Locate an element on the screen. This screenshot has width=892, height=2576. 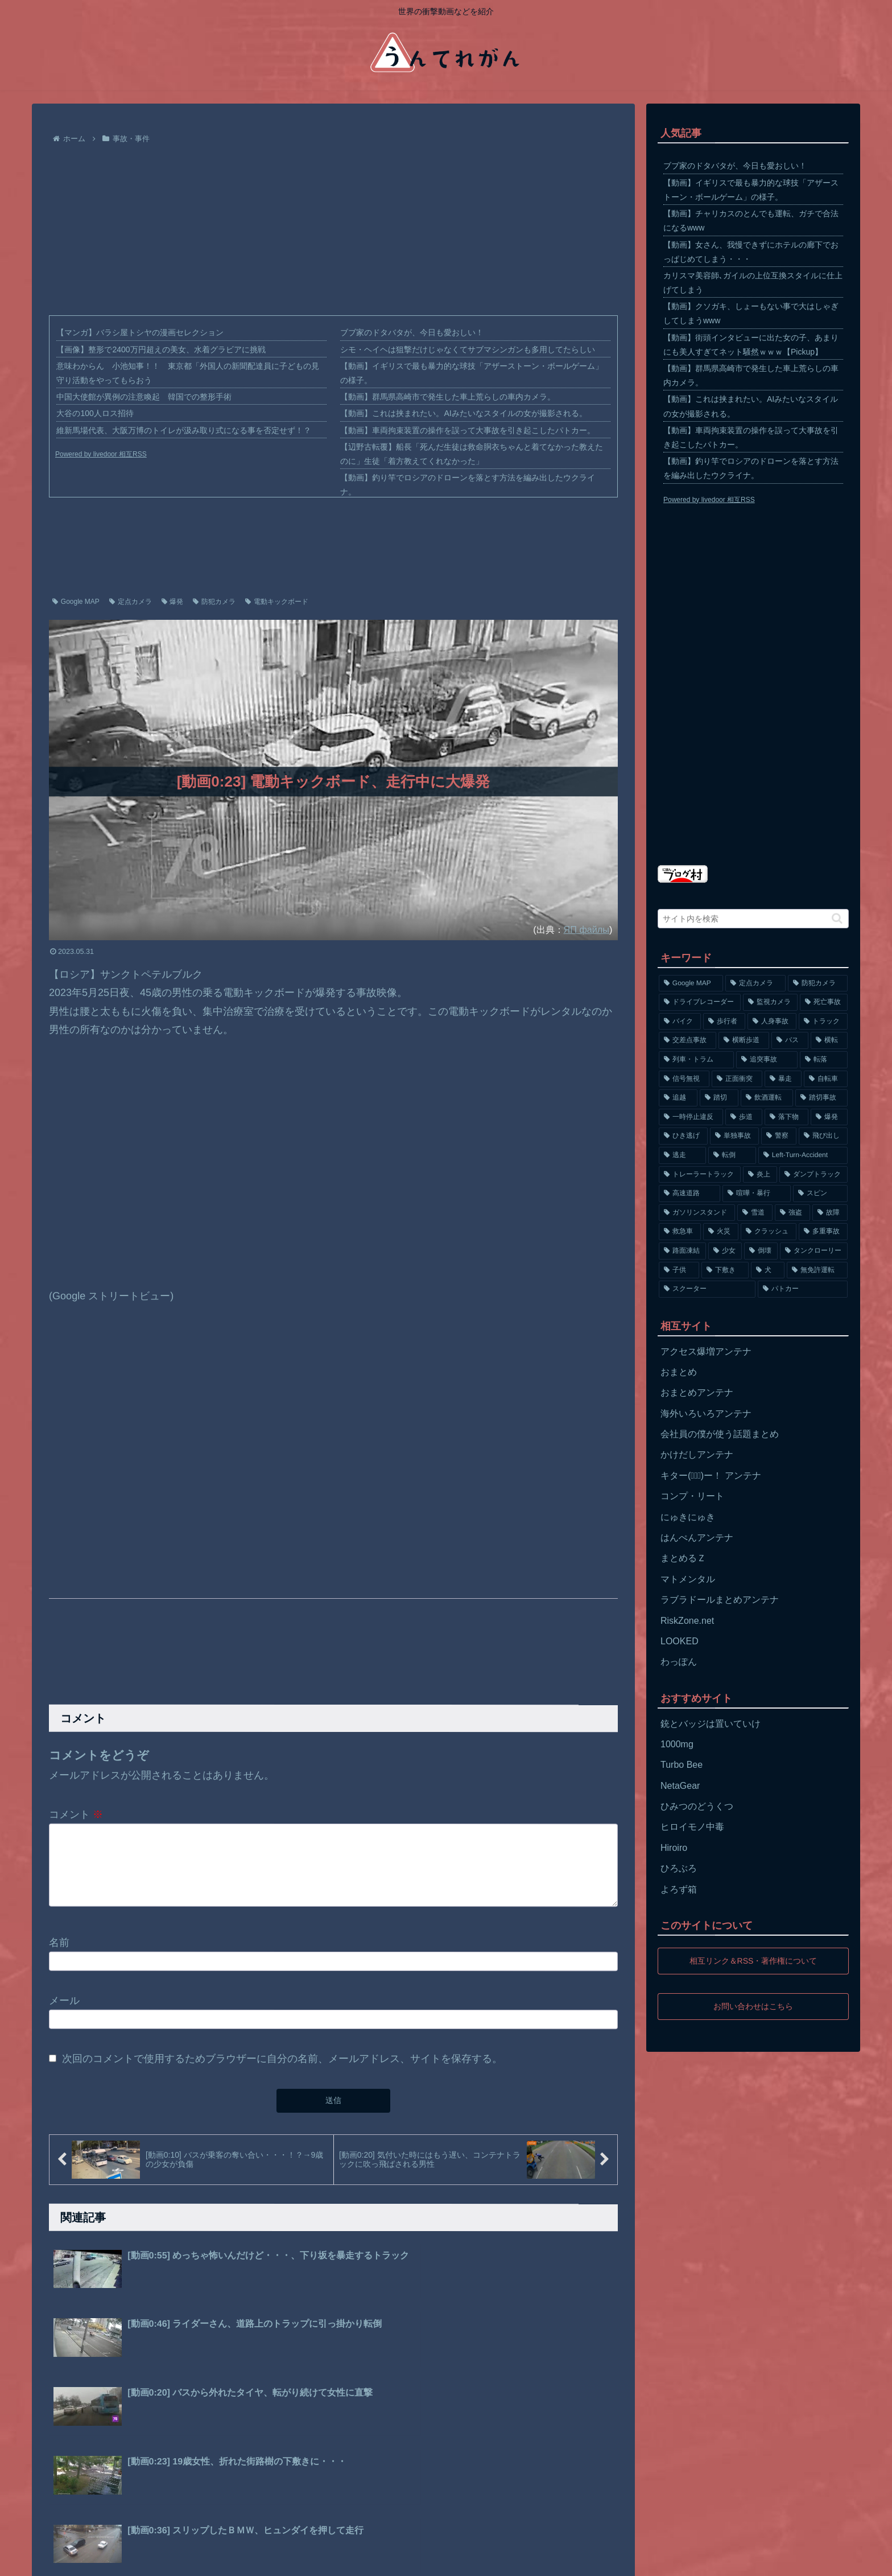
[逃走 (140個の項目)] is located at coordinates (682, 1155).